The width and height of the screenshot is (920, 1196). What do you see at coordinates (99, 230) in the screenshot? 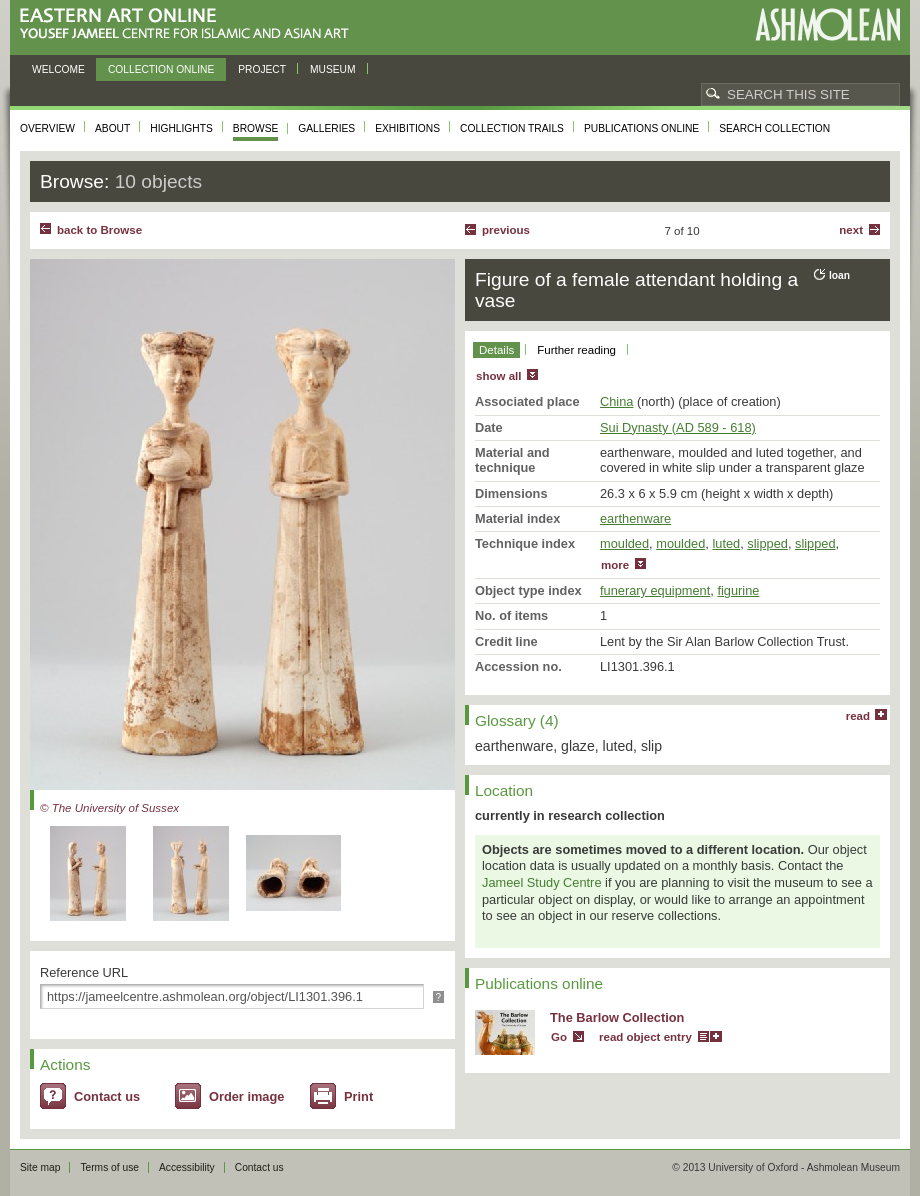
I see `back to Browse` at bounding box center [99, 230].